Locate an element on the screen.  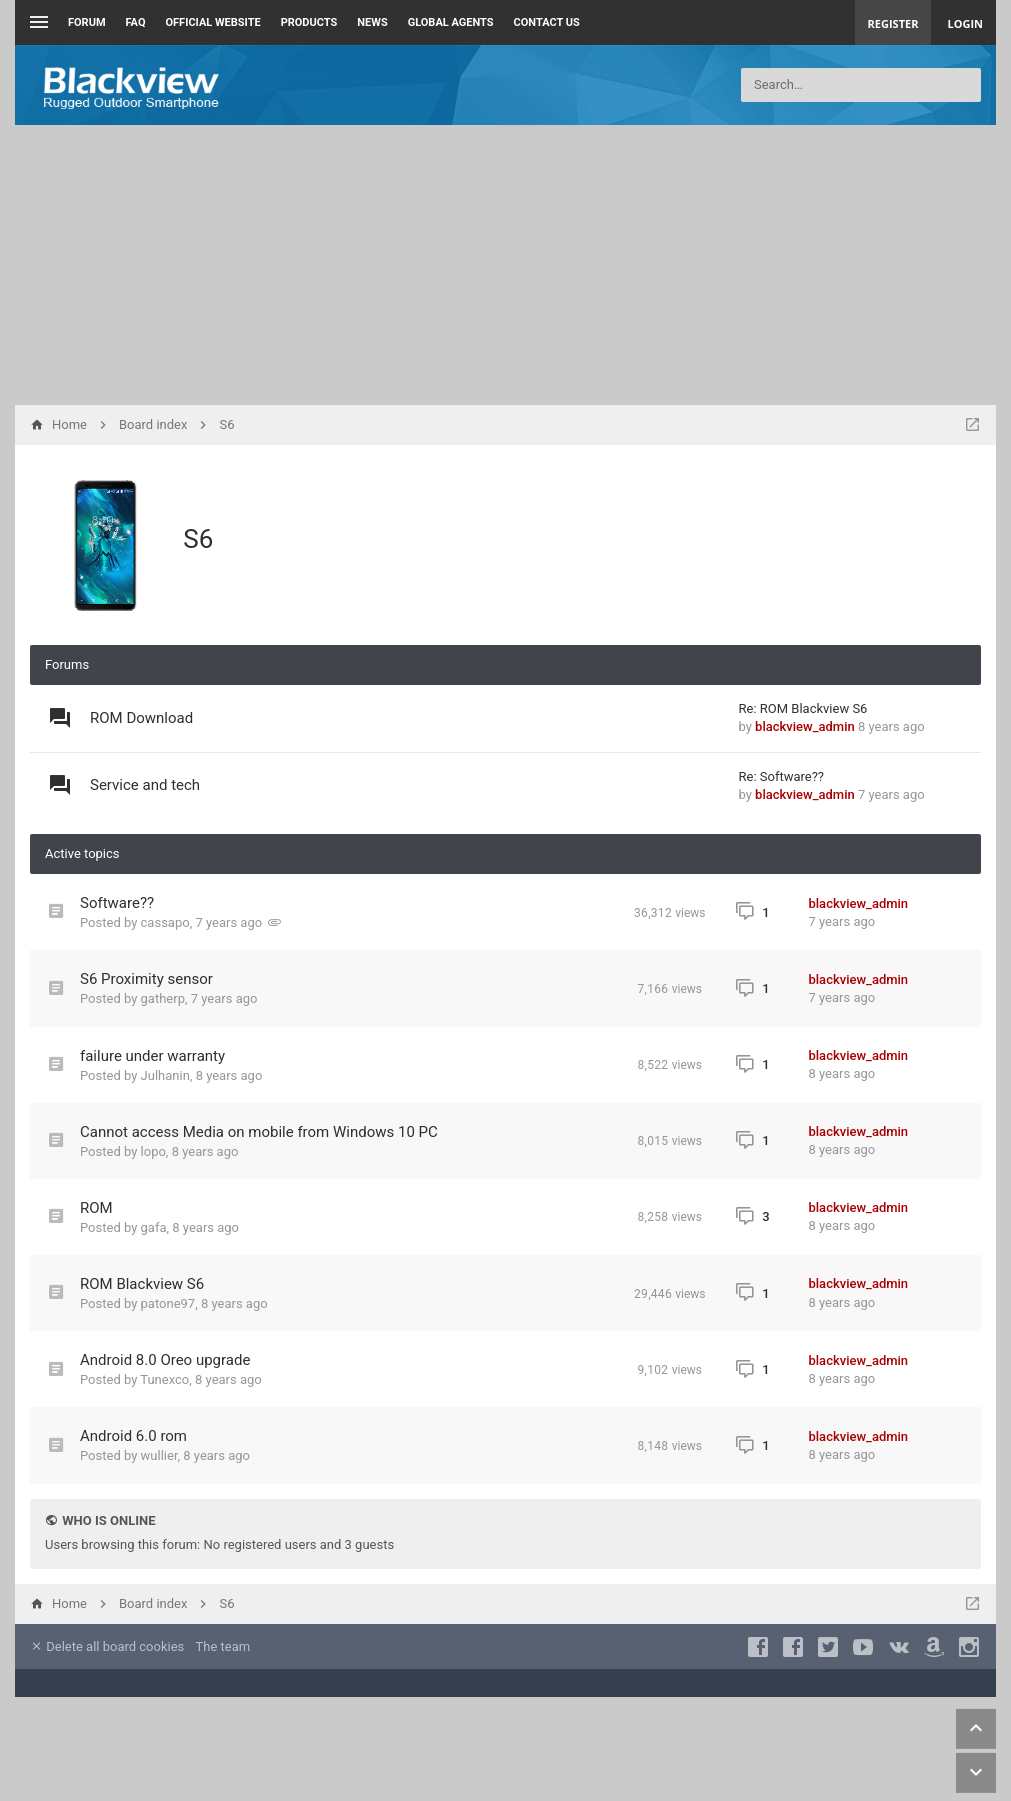
Service and tech is located at coordinates (145, 785).